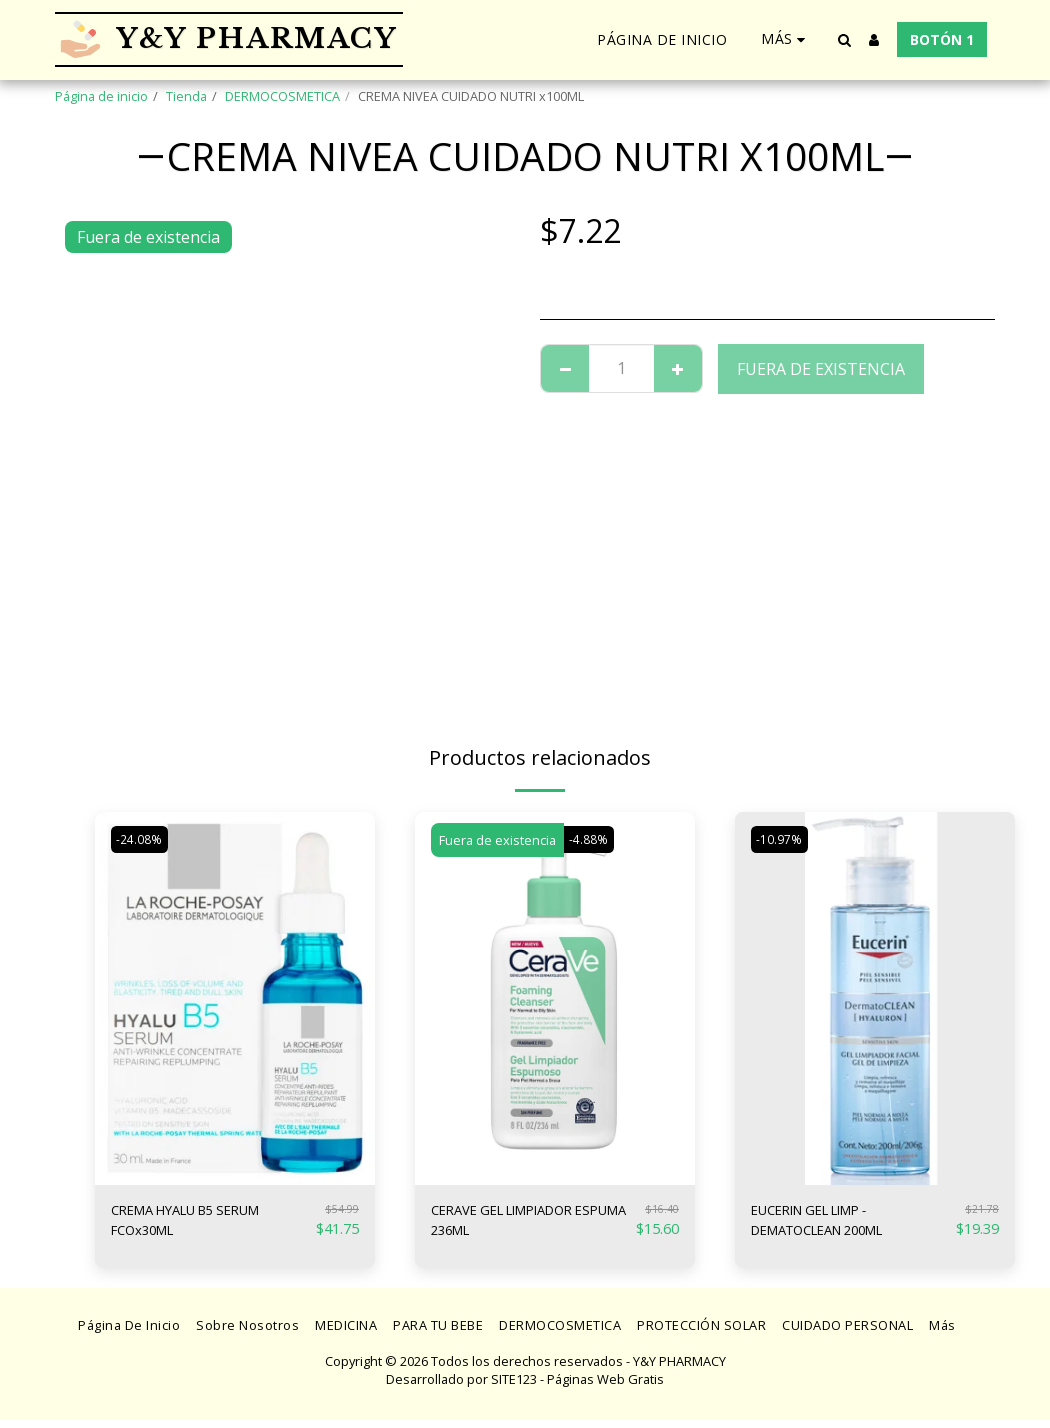  Describe the element at coordinates (838, 1225) in the screenshot. I see `EUCERIN GEL LIMP - DEMATOCLEAN 200ML` at that location.